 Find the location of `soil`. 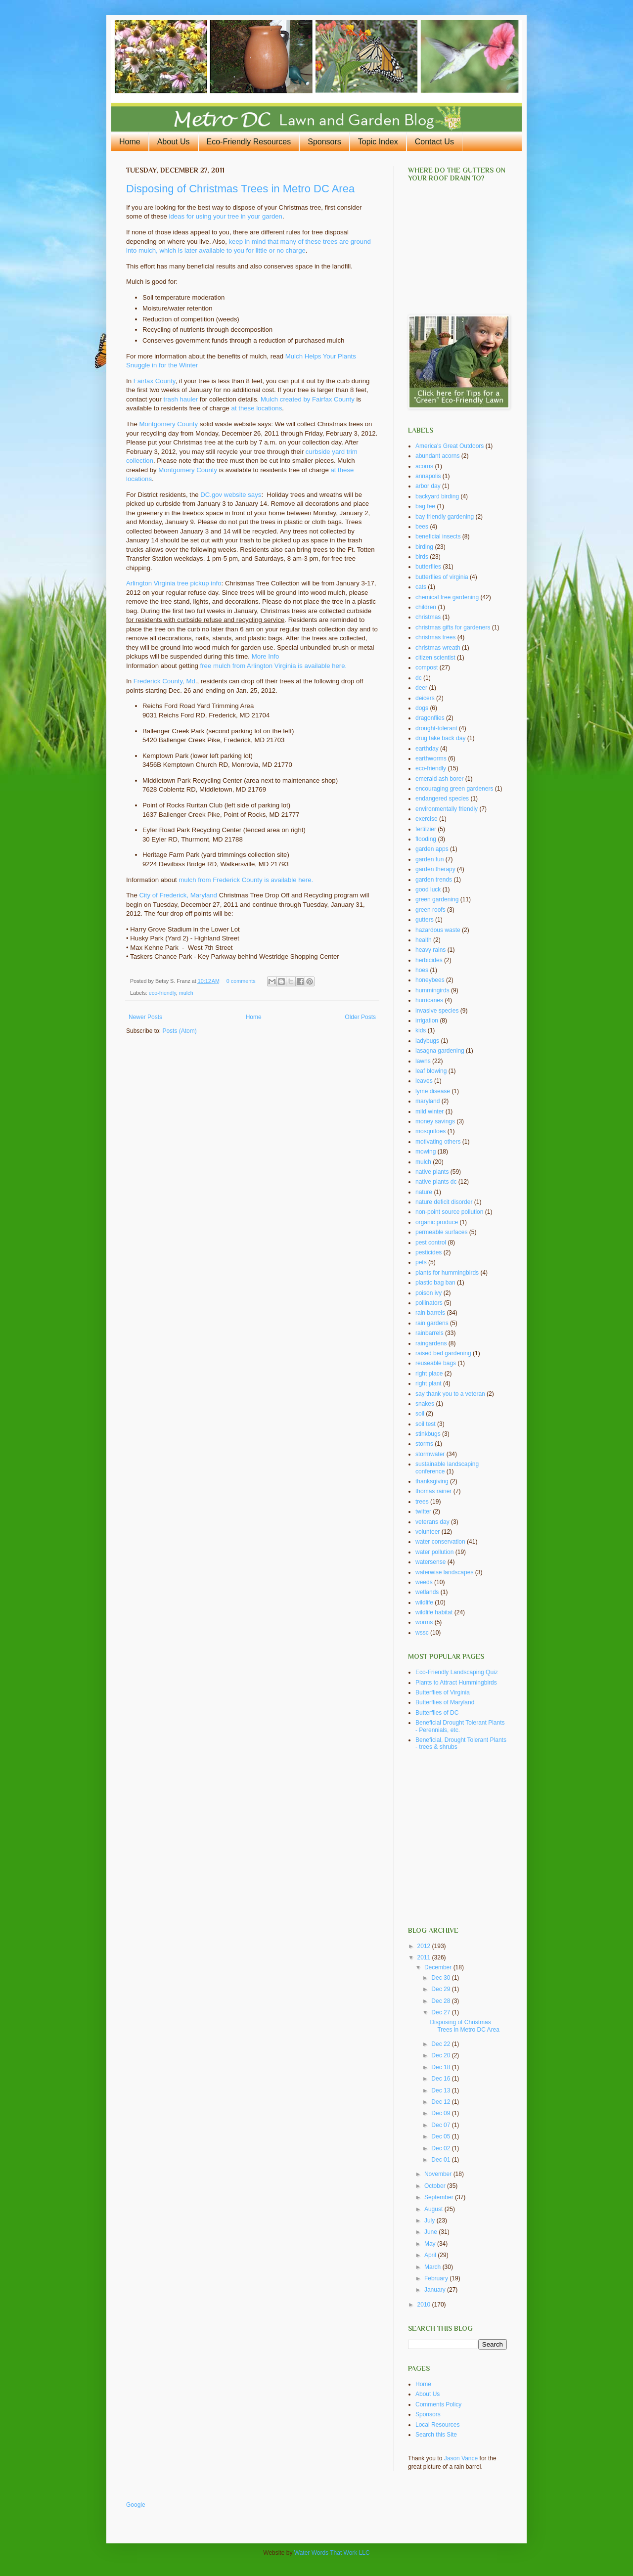

soil is located at coordinates (419, 1413).